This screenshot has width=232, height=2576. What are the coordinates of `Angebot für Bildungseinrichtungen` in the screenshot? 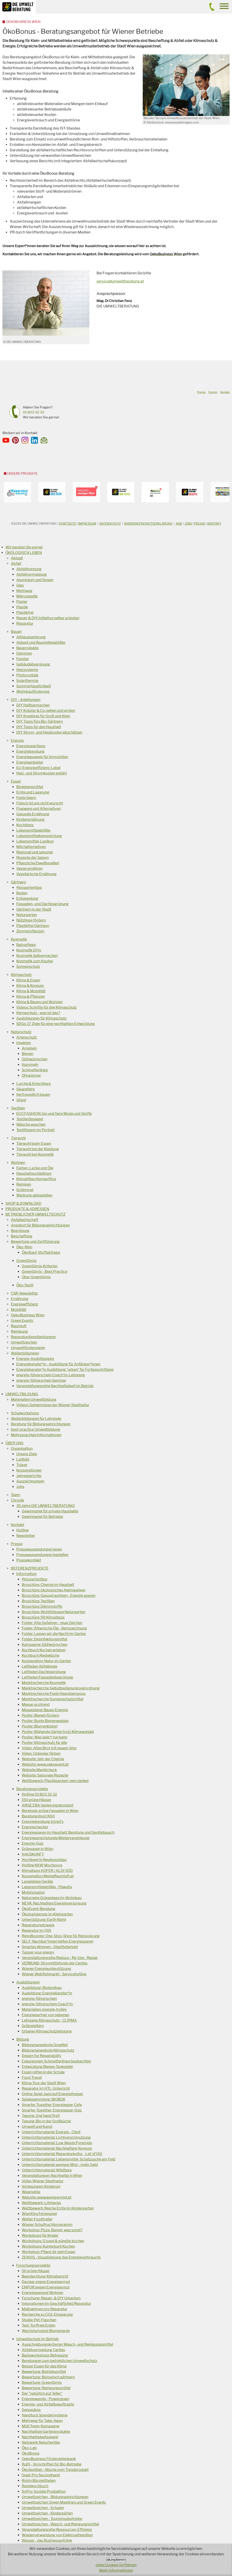 It's located at (40, 1225).